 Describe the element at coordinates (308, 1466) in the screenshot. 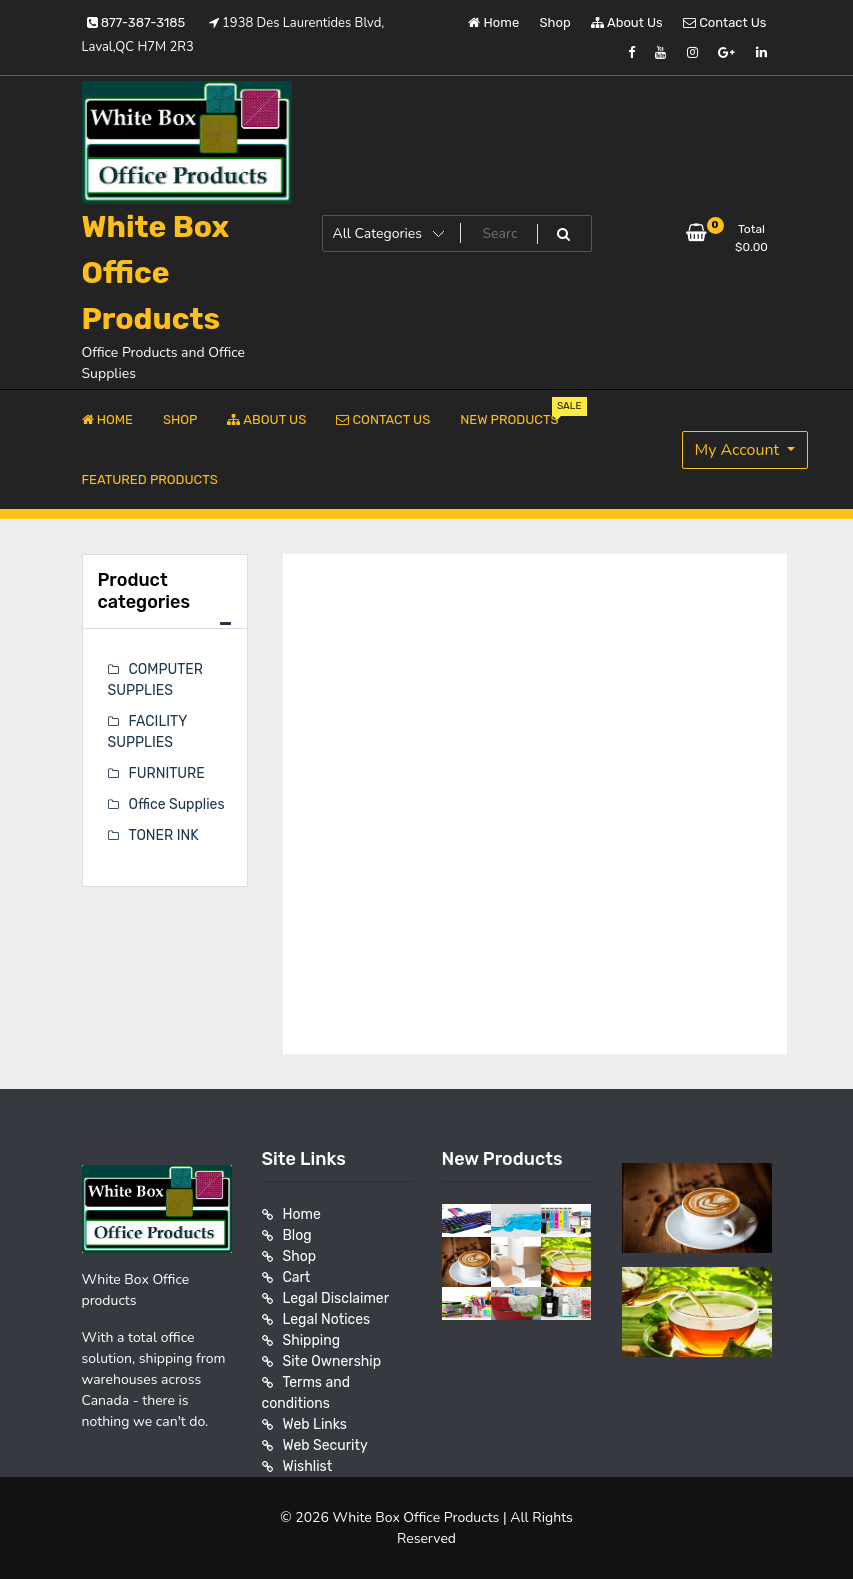

I see `Wishlist` at that location.